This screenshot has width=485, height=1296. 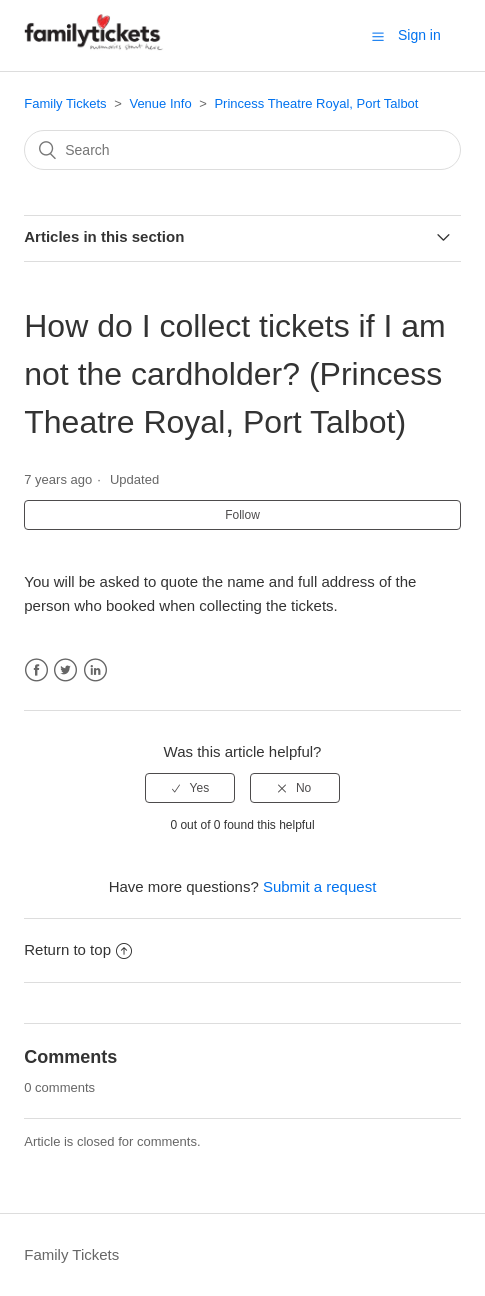 I want to click on Submit a request, so click(x=319, y=886).